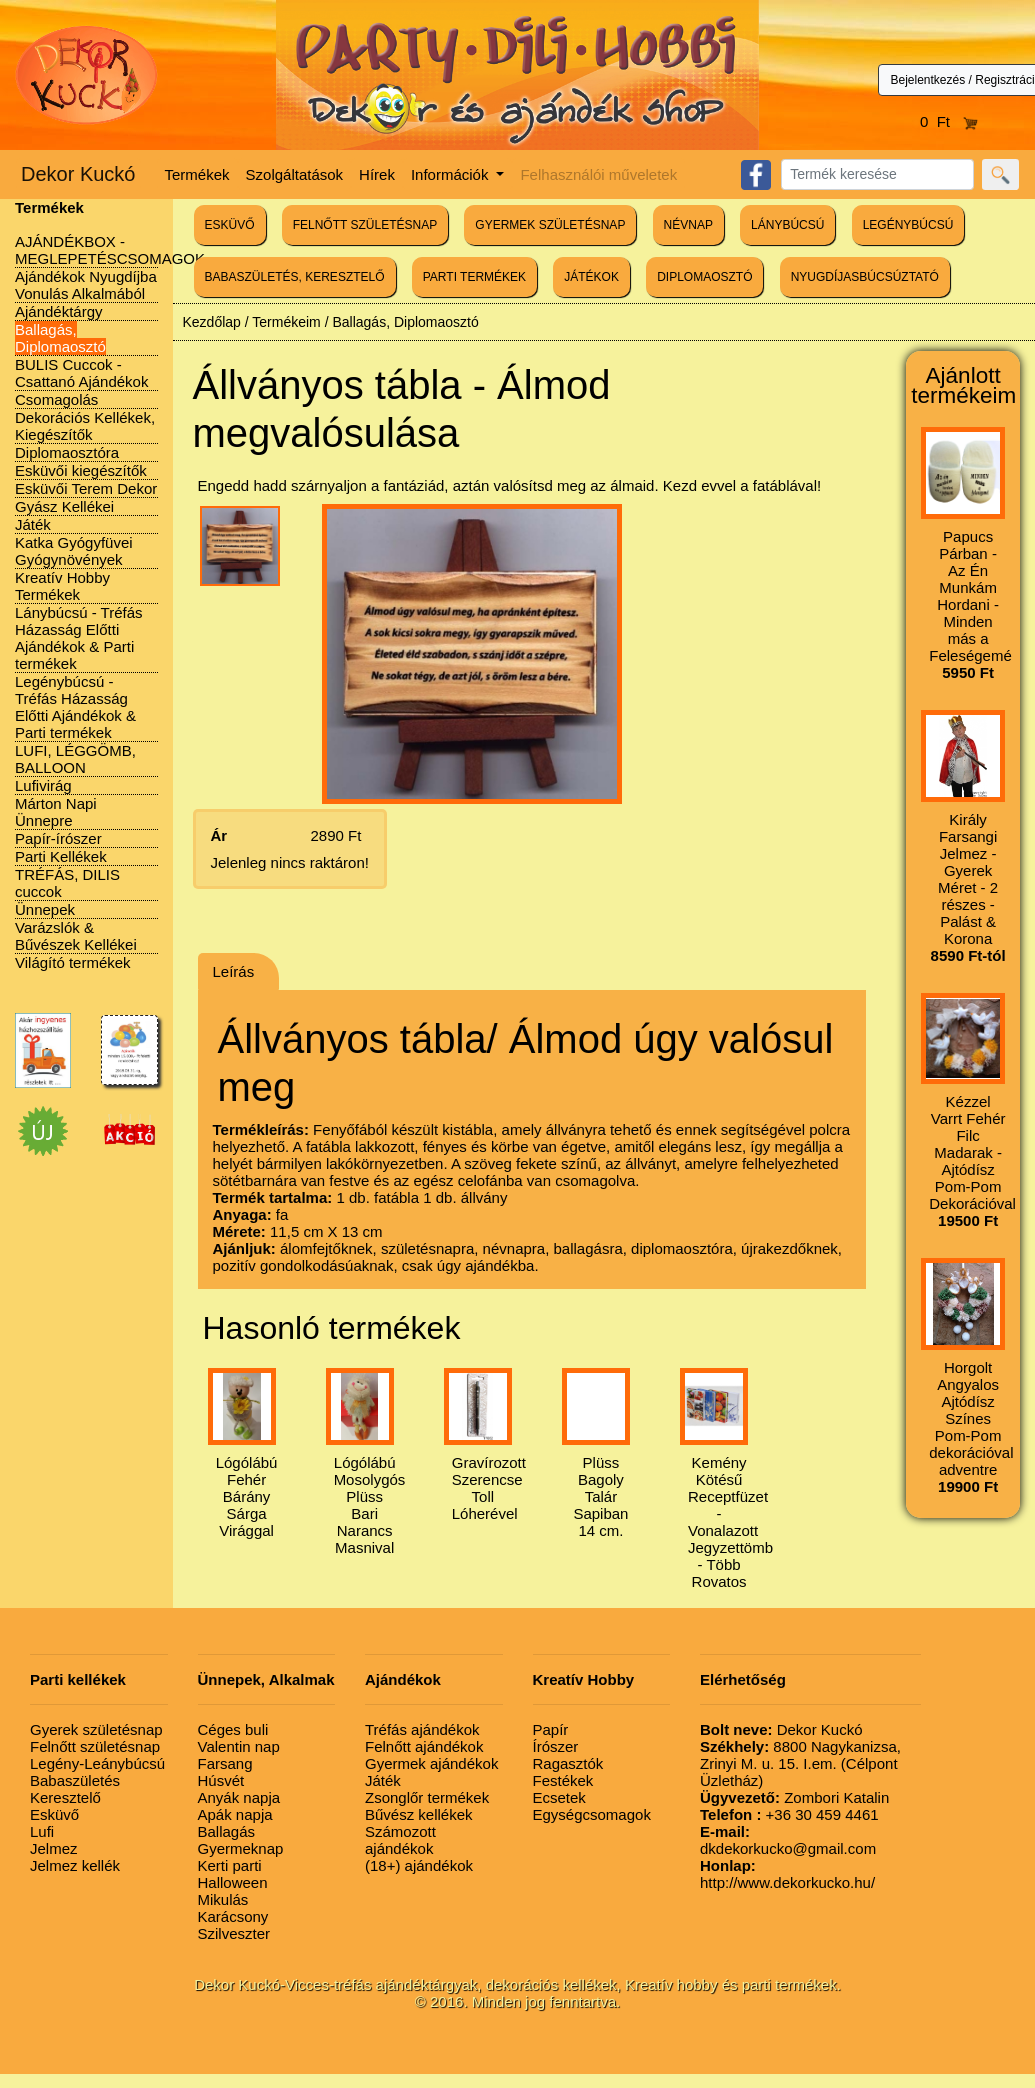 Image resolution: width=1035 pixels, height=2088 pixels. Describe the element at coordinates (60, 338) in the screenshot. I see `Ballagás, Diplomaosztó` at that location.